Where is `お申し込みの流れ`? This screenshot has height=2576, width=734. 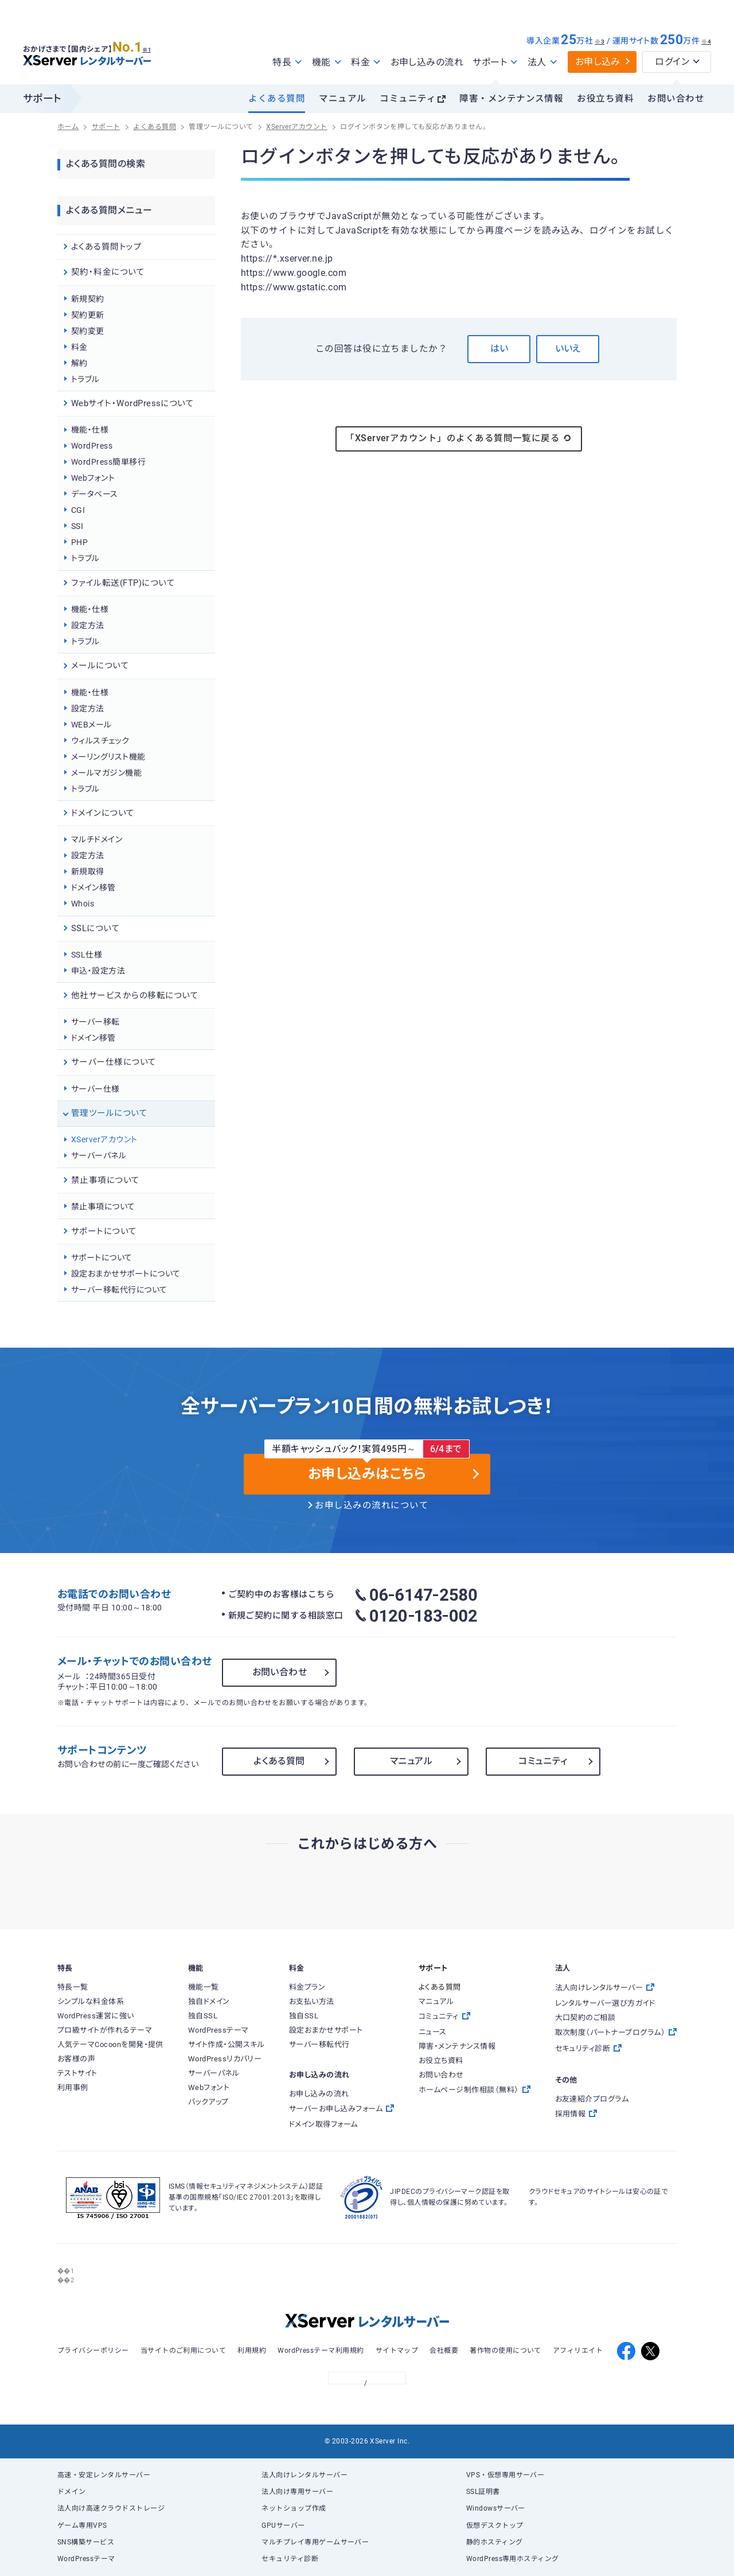 お申し込みの流れ is located at coordinates (427, 62).